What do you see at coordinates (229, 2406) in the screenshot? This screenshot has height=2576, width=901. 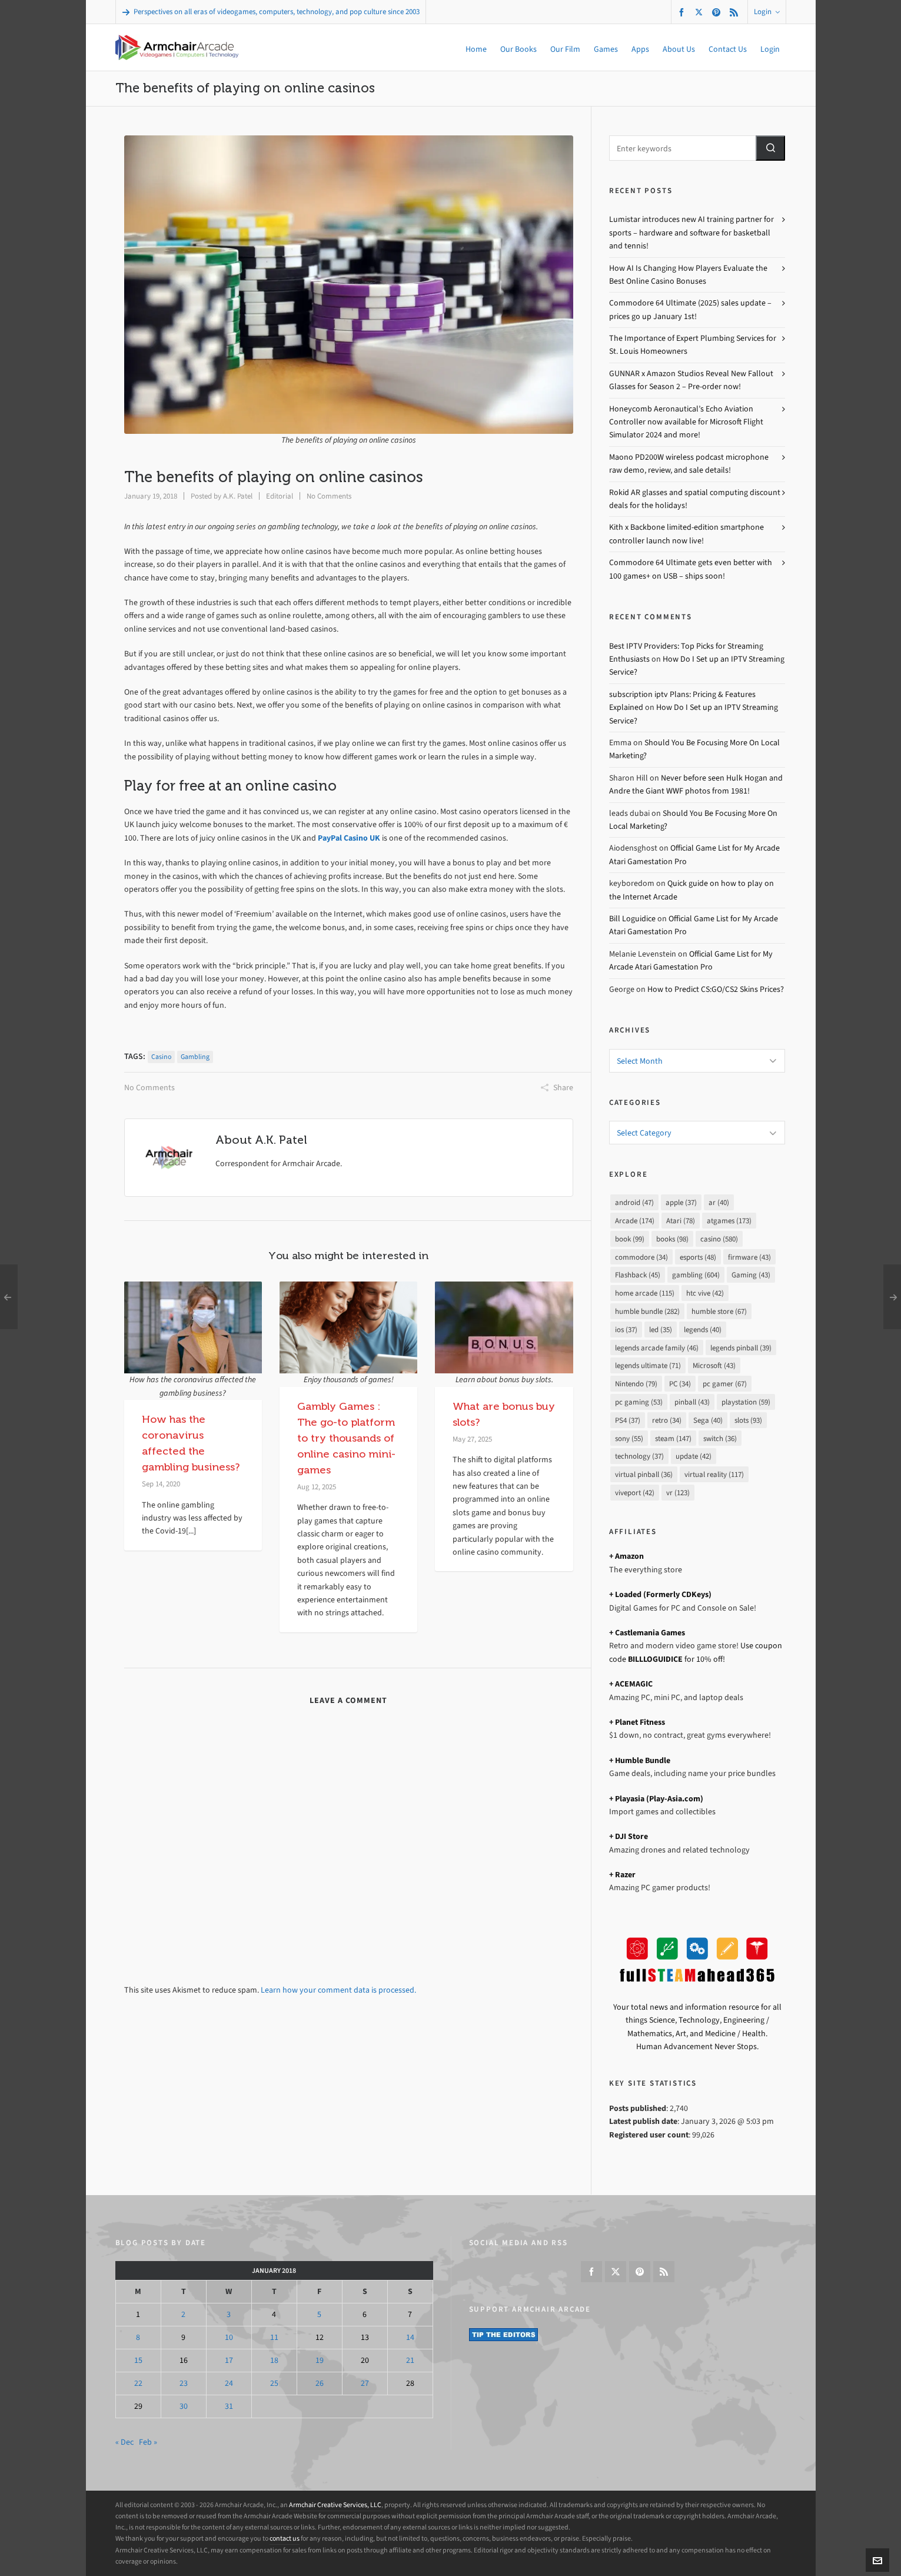 I see `31 [Posts published on January 31, 2018]` at bounding box center [229, 2406].